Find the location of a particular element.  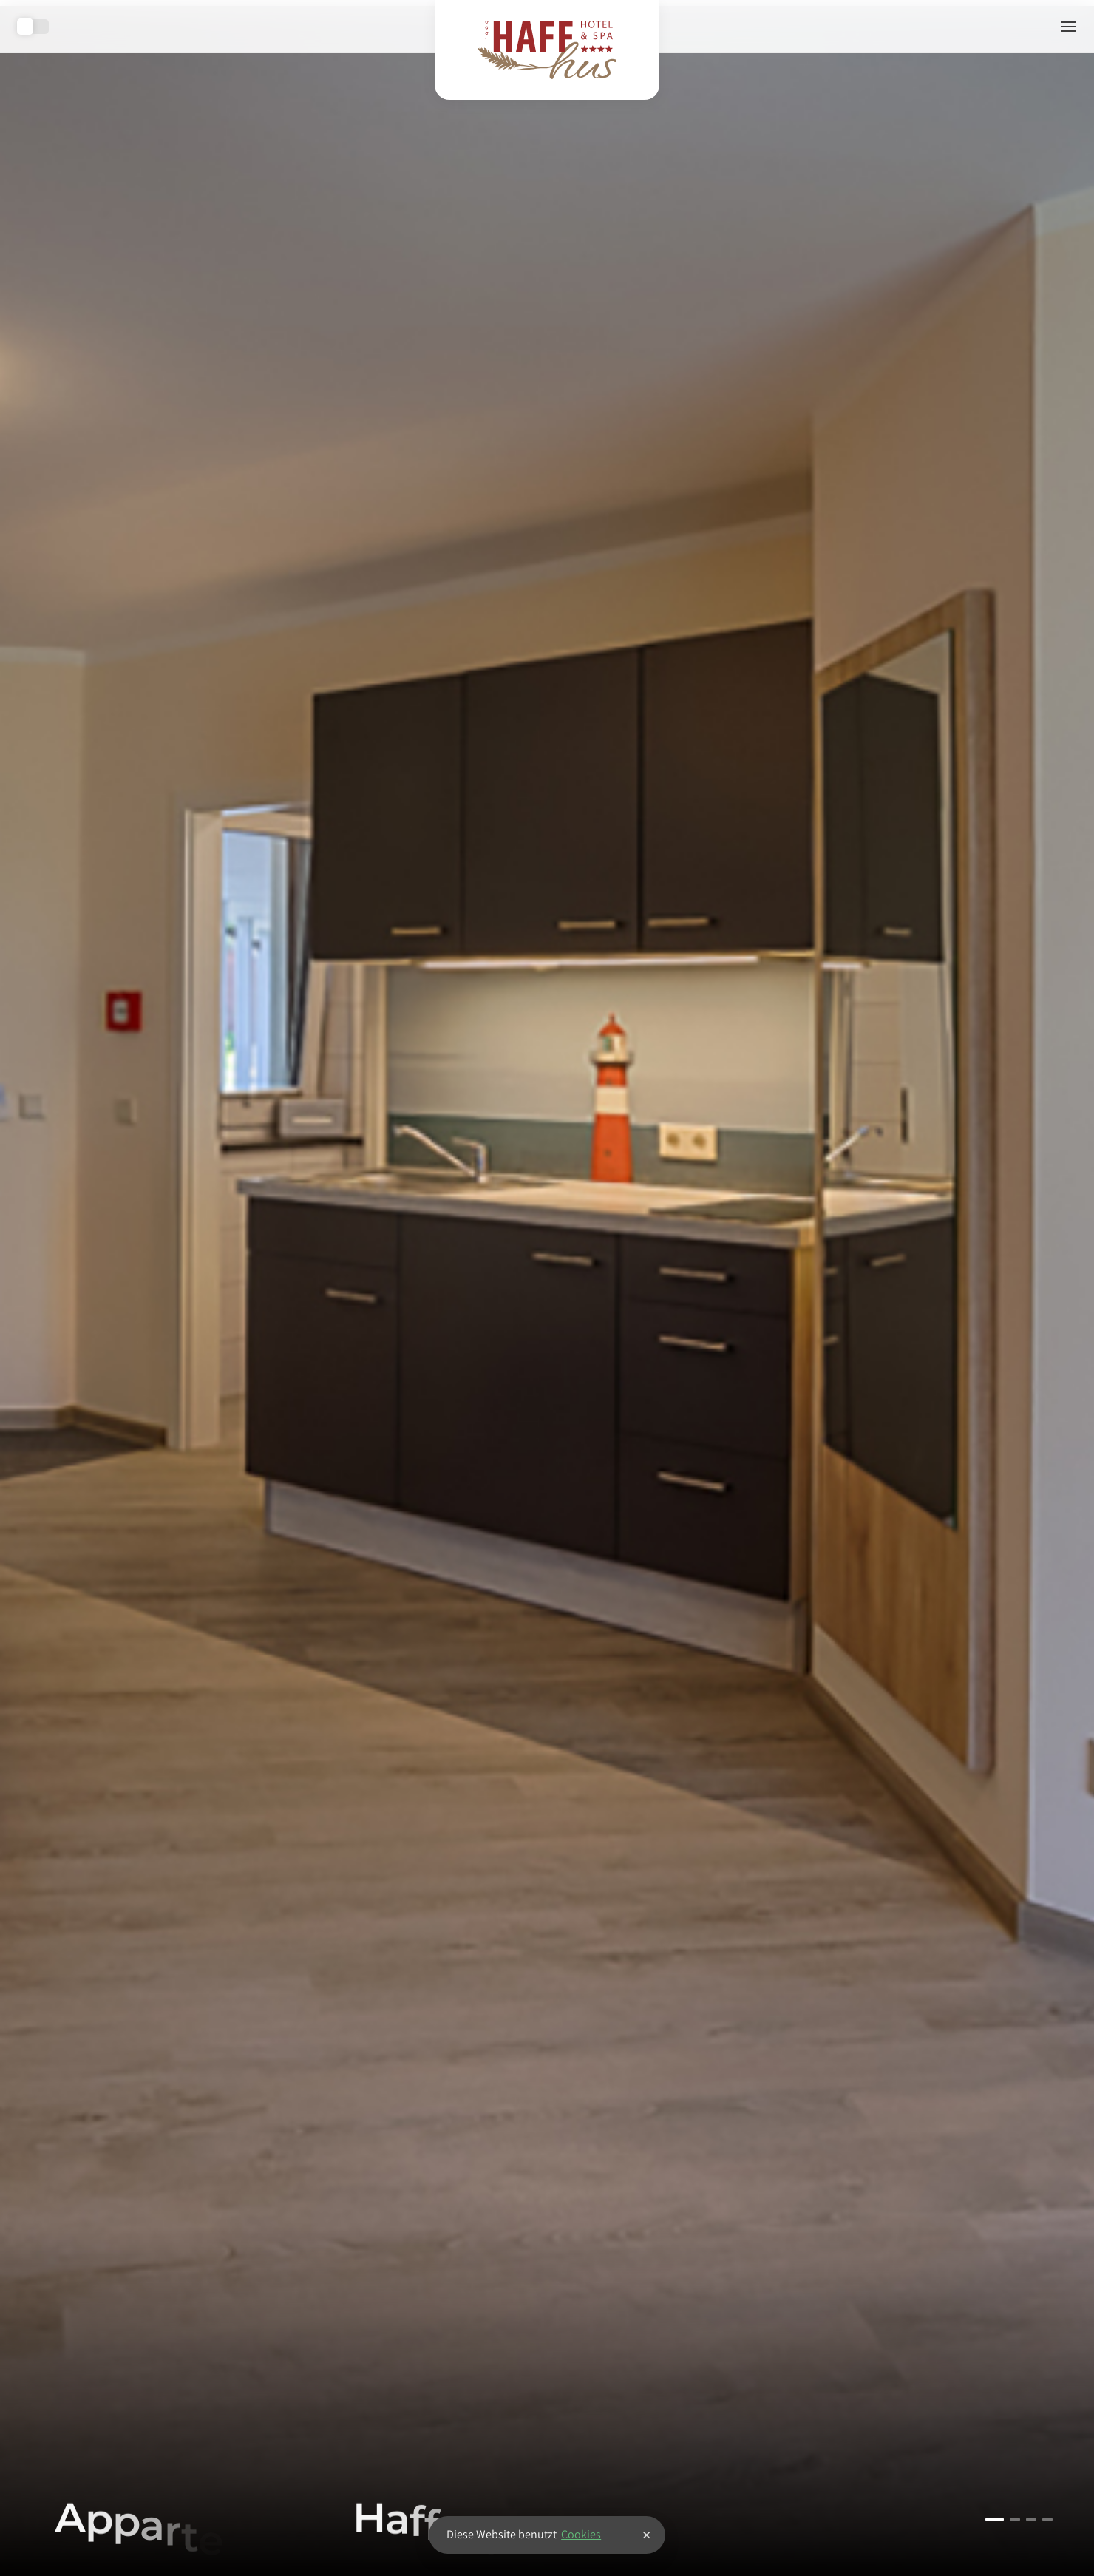

Cookies [button] is located at coordinates (581, 2534).